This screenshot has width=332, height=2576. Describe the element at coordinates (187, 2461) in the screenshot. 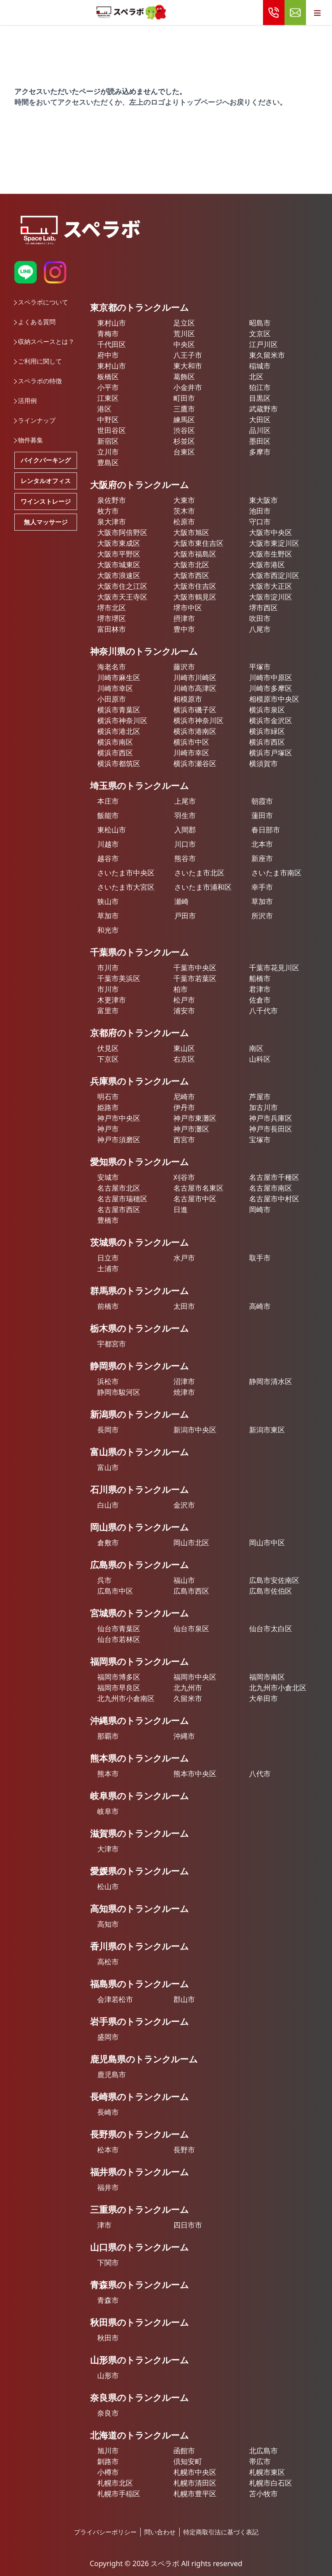

I see `倶知安町` at that location.